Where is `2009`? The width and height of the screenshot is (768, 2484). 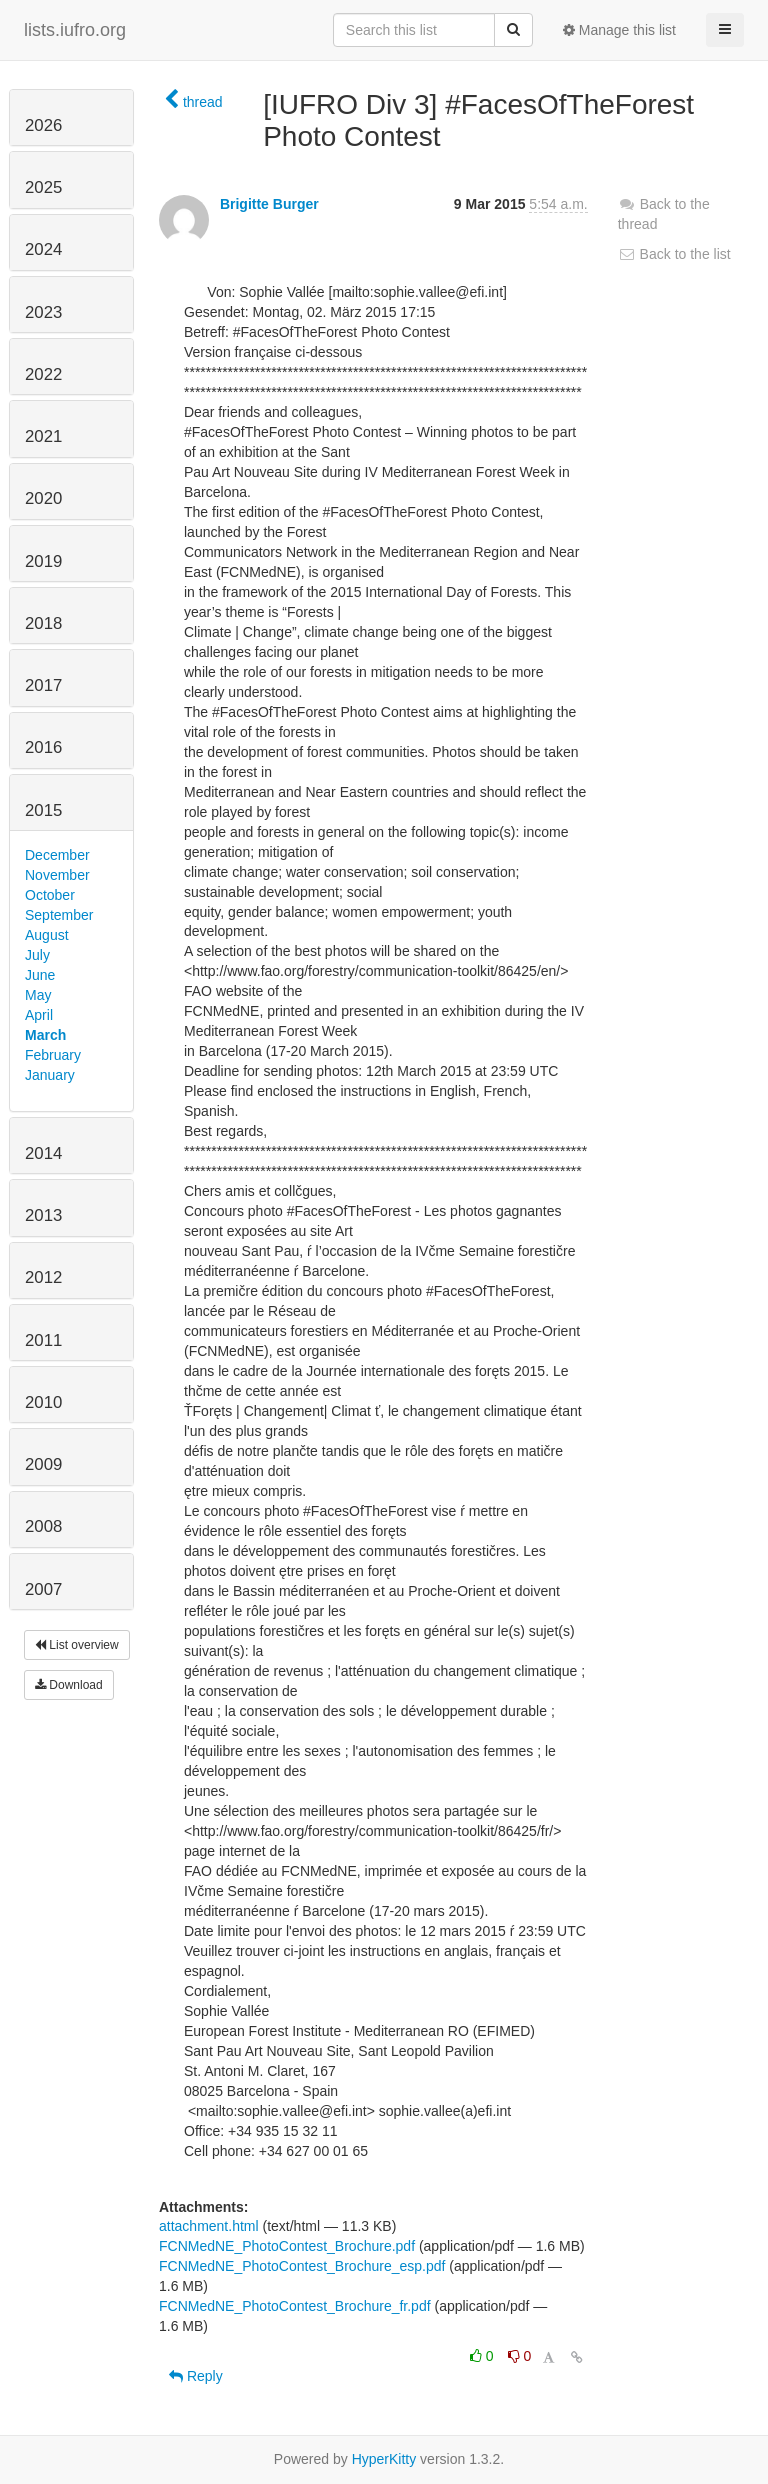
2009 is located at coordinates (43, 1464).